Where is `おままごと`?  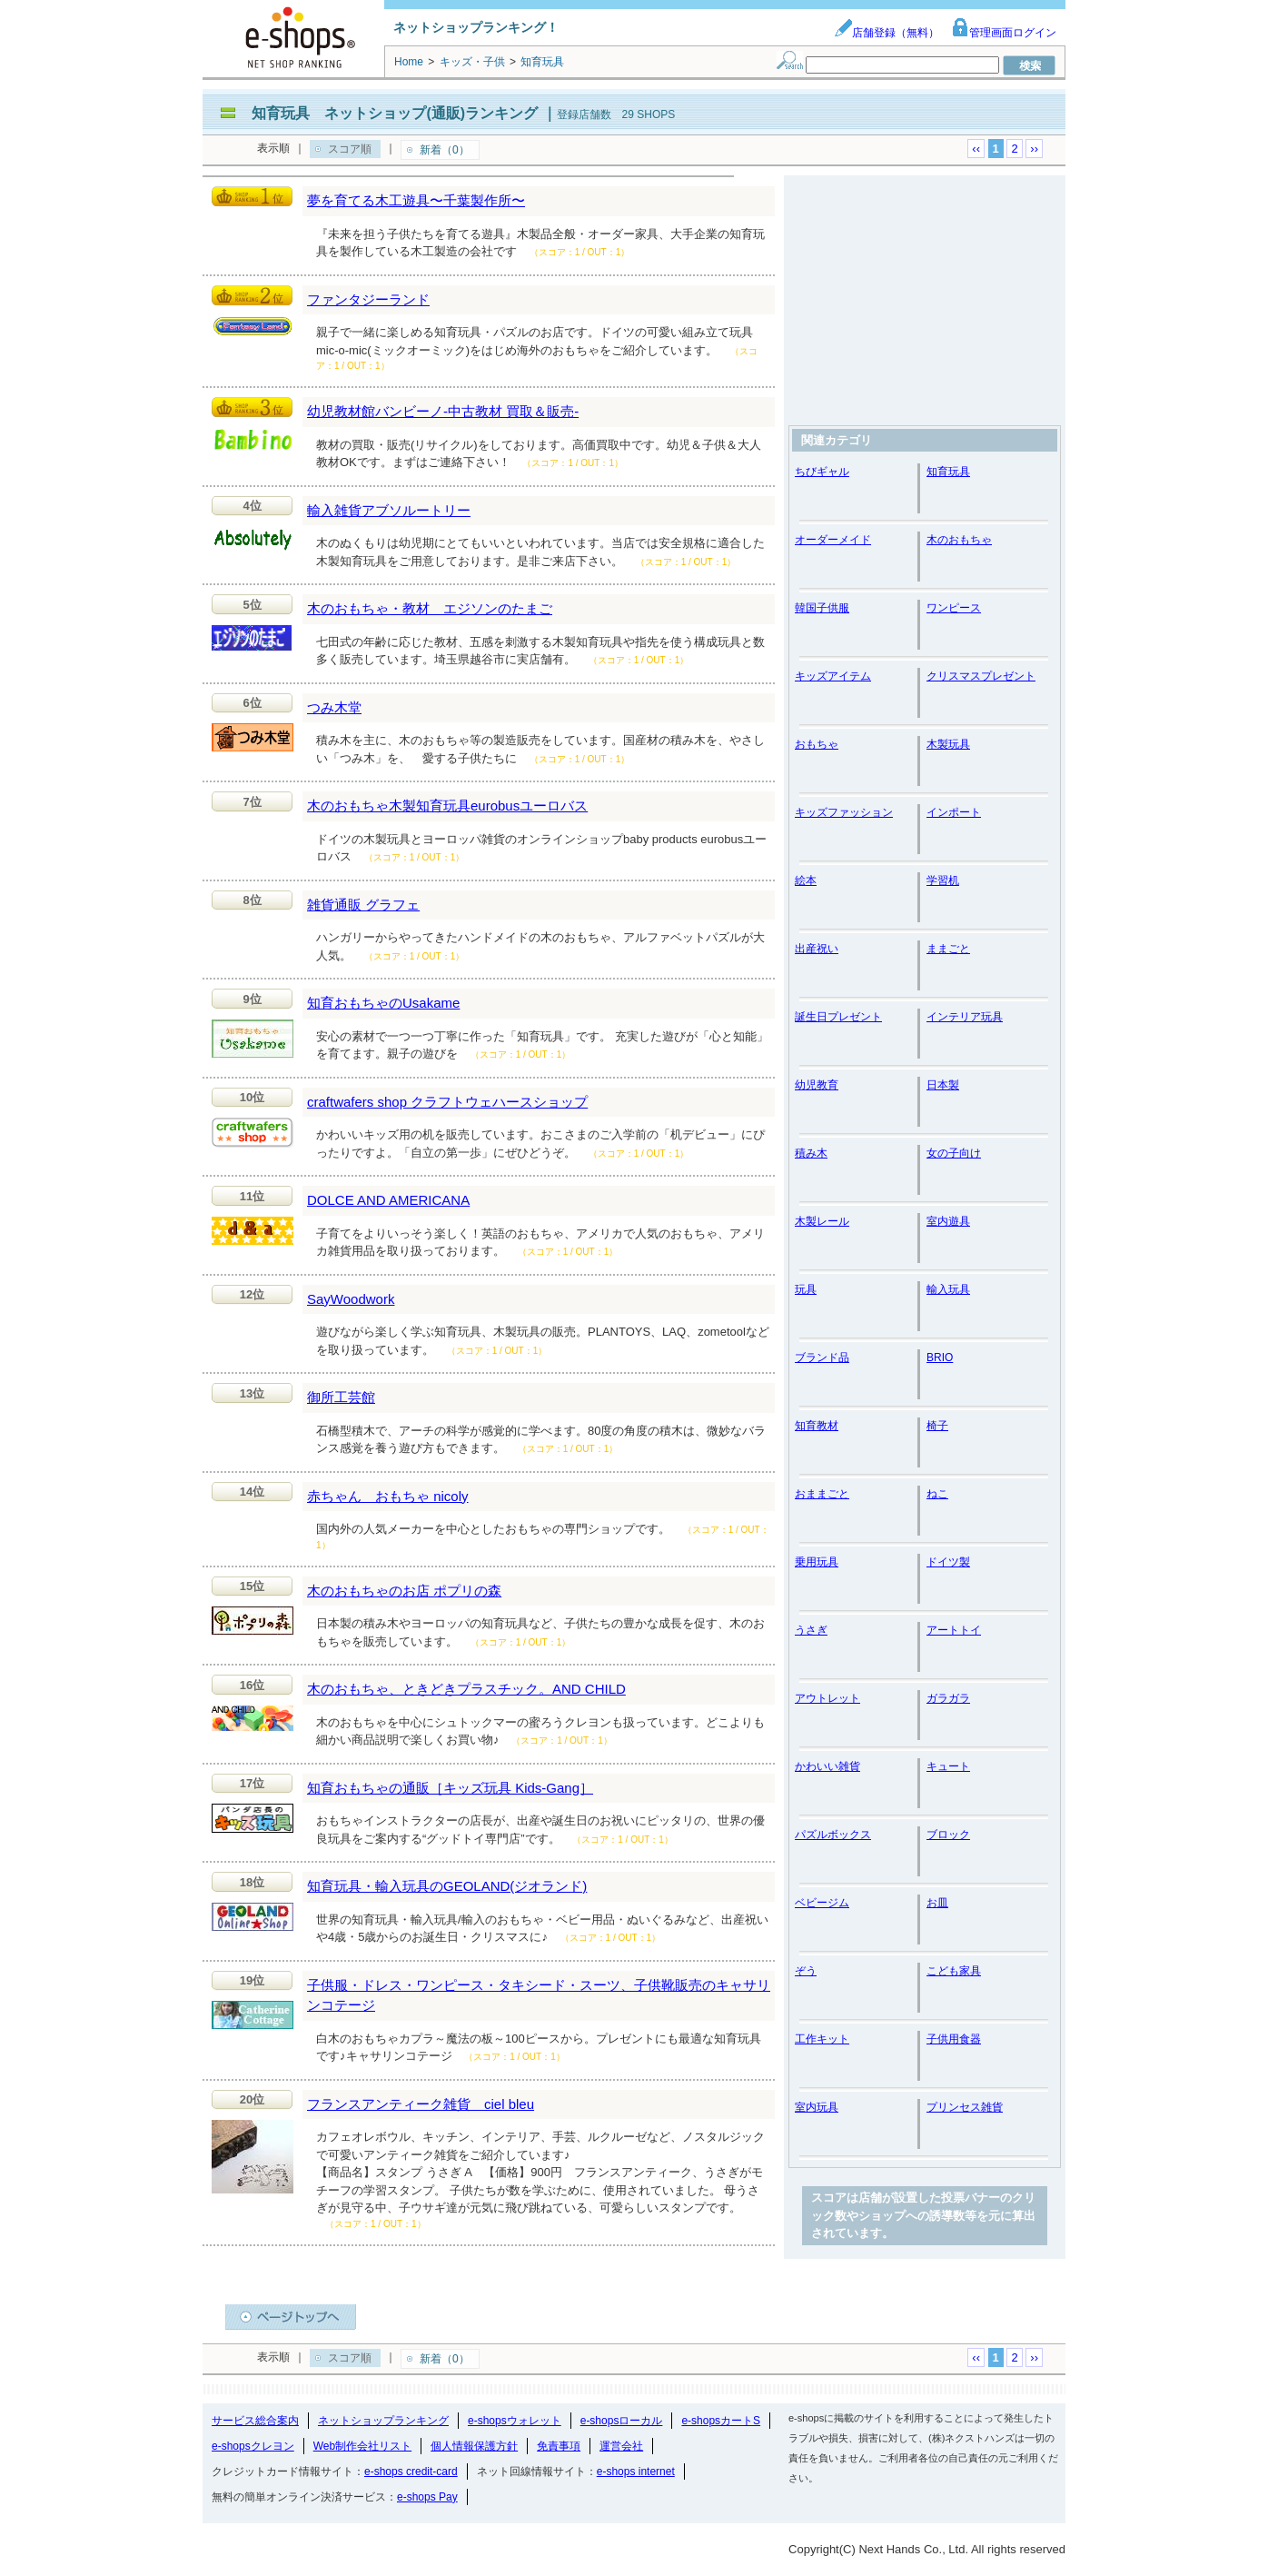 おままごと is located at coordinates (822, 1493).